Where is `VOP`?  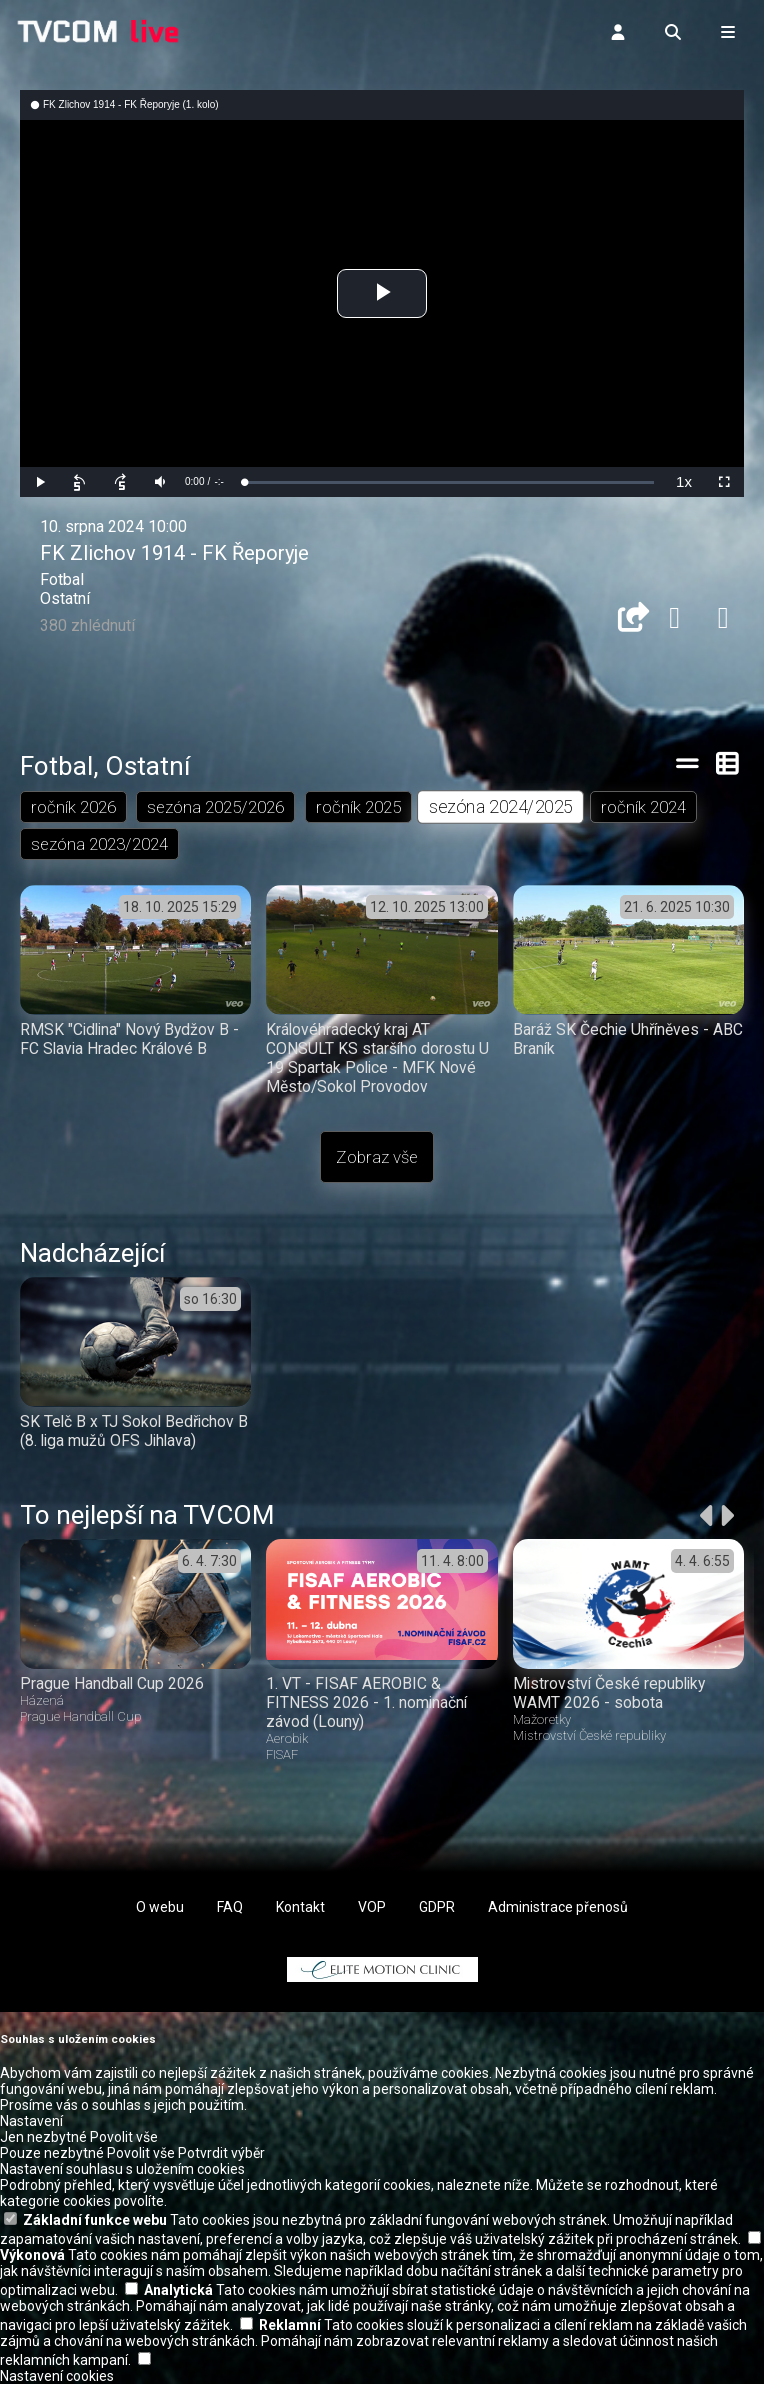
VOP is located at coordinates (372, 1908).